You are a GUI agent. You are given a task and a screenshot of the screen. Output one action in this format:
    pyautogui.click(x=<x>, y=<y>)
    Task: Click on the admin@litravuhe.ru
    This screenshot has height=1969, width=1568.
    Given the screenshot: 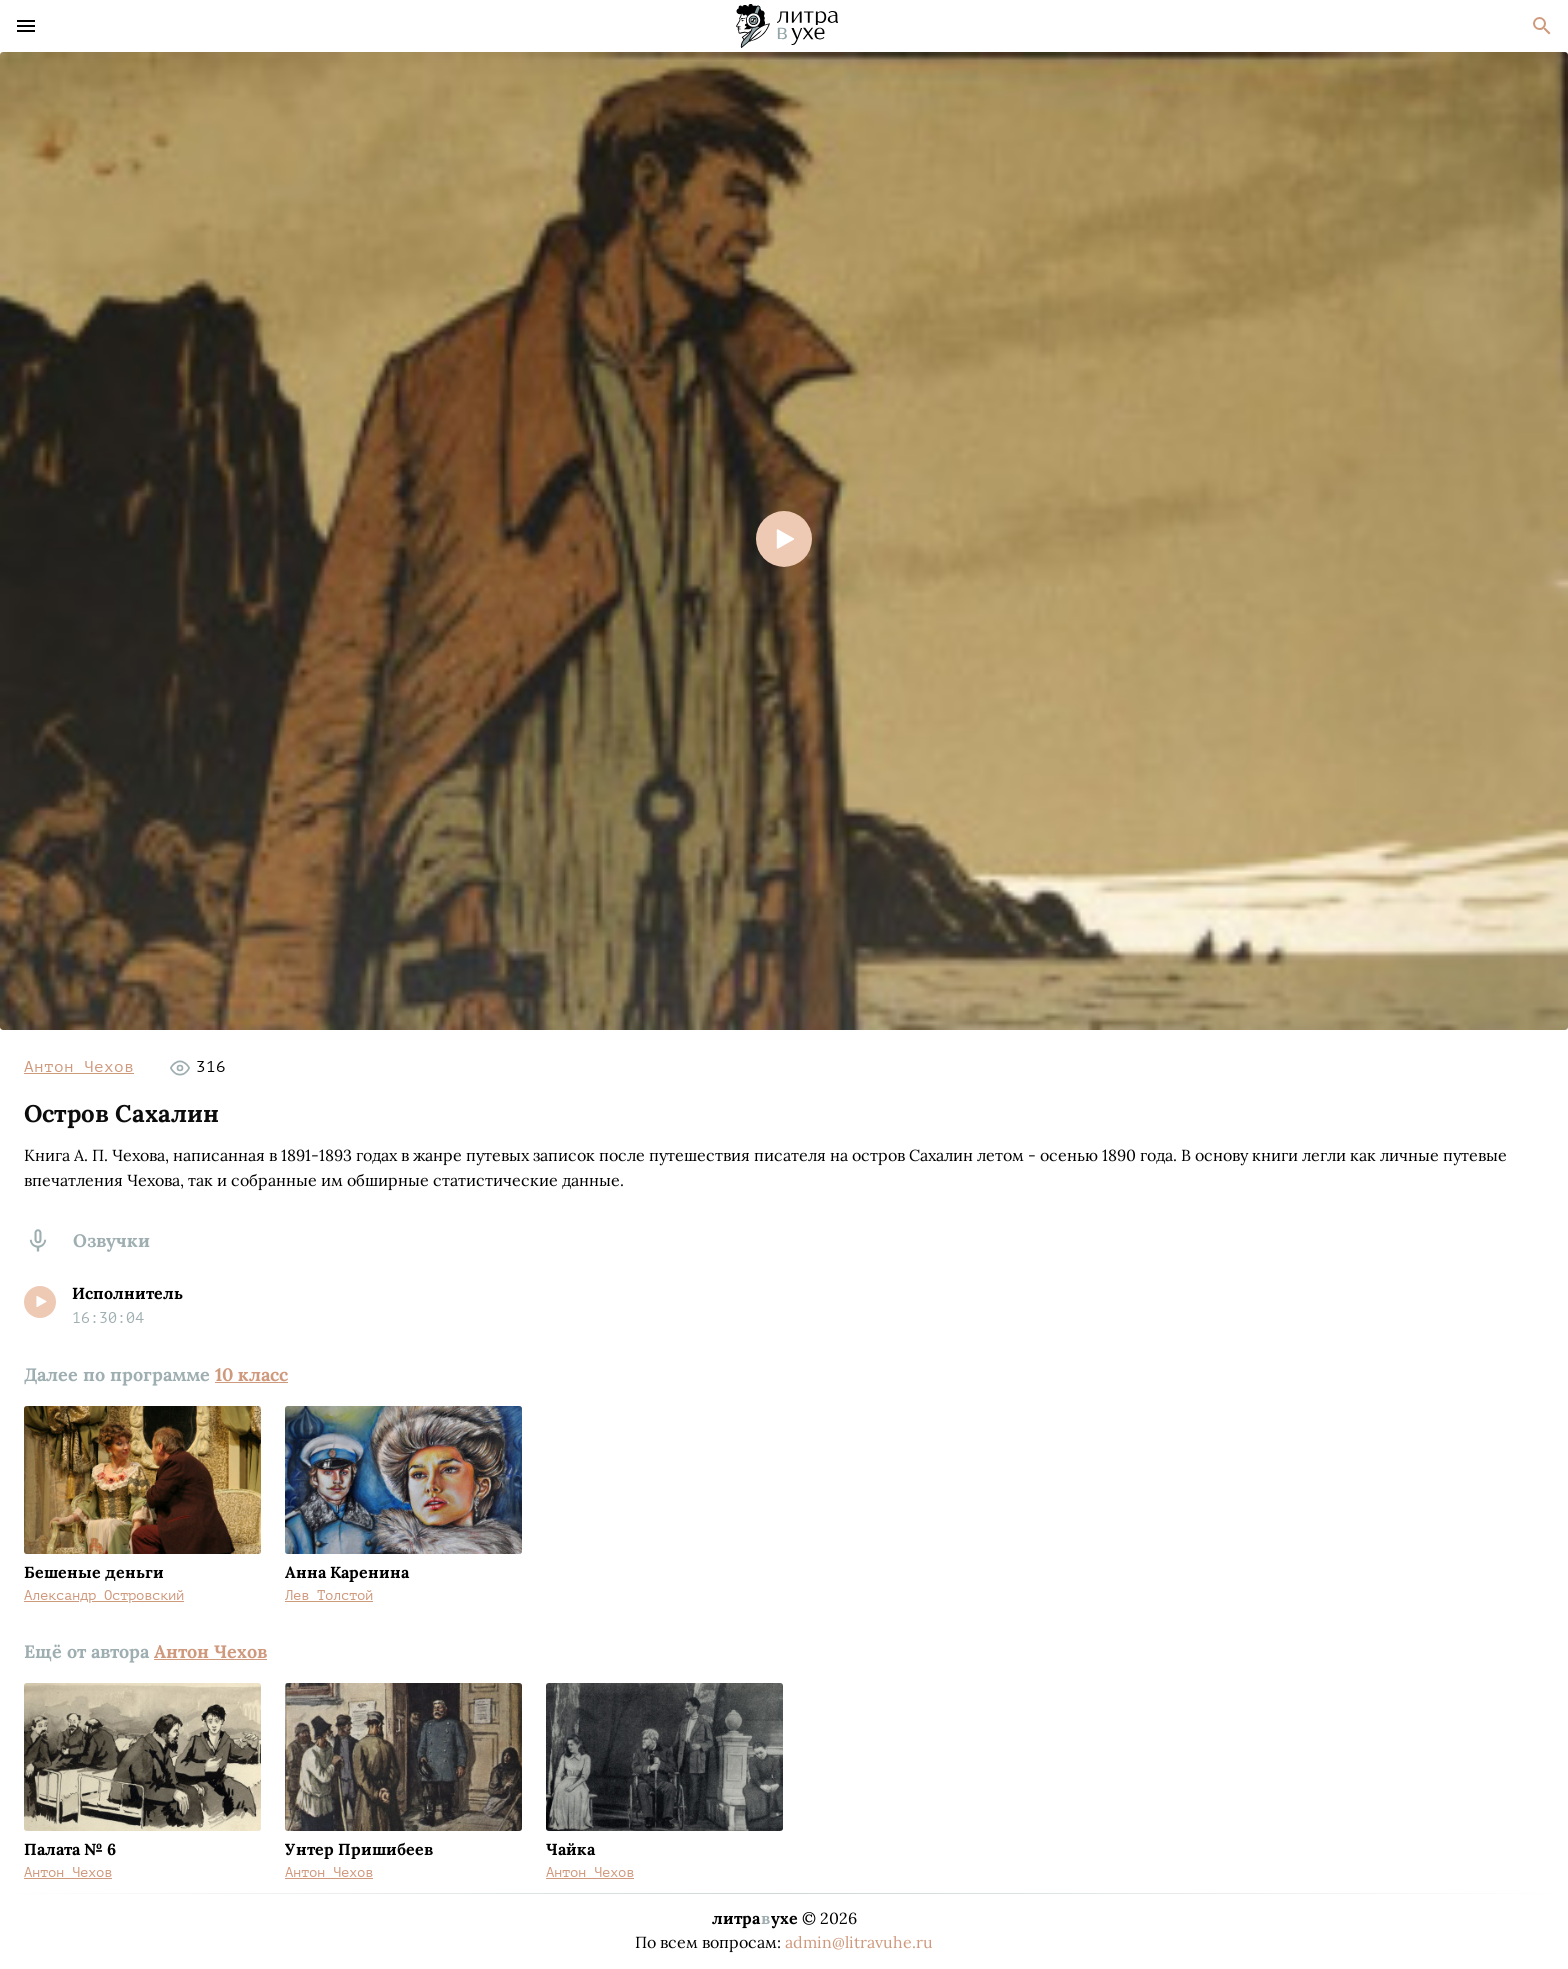 What is the action you would take?
    pyautogui.click(x=859, y=1942)
    